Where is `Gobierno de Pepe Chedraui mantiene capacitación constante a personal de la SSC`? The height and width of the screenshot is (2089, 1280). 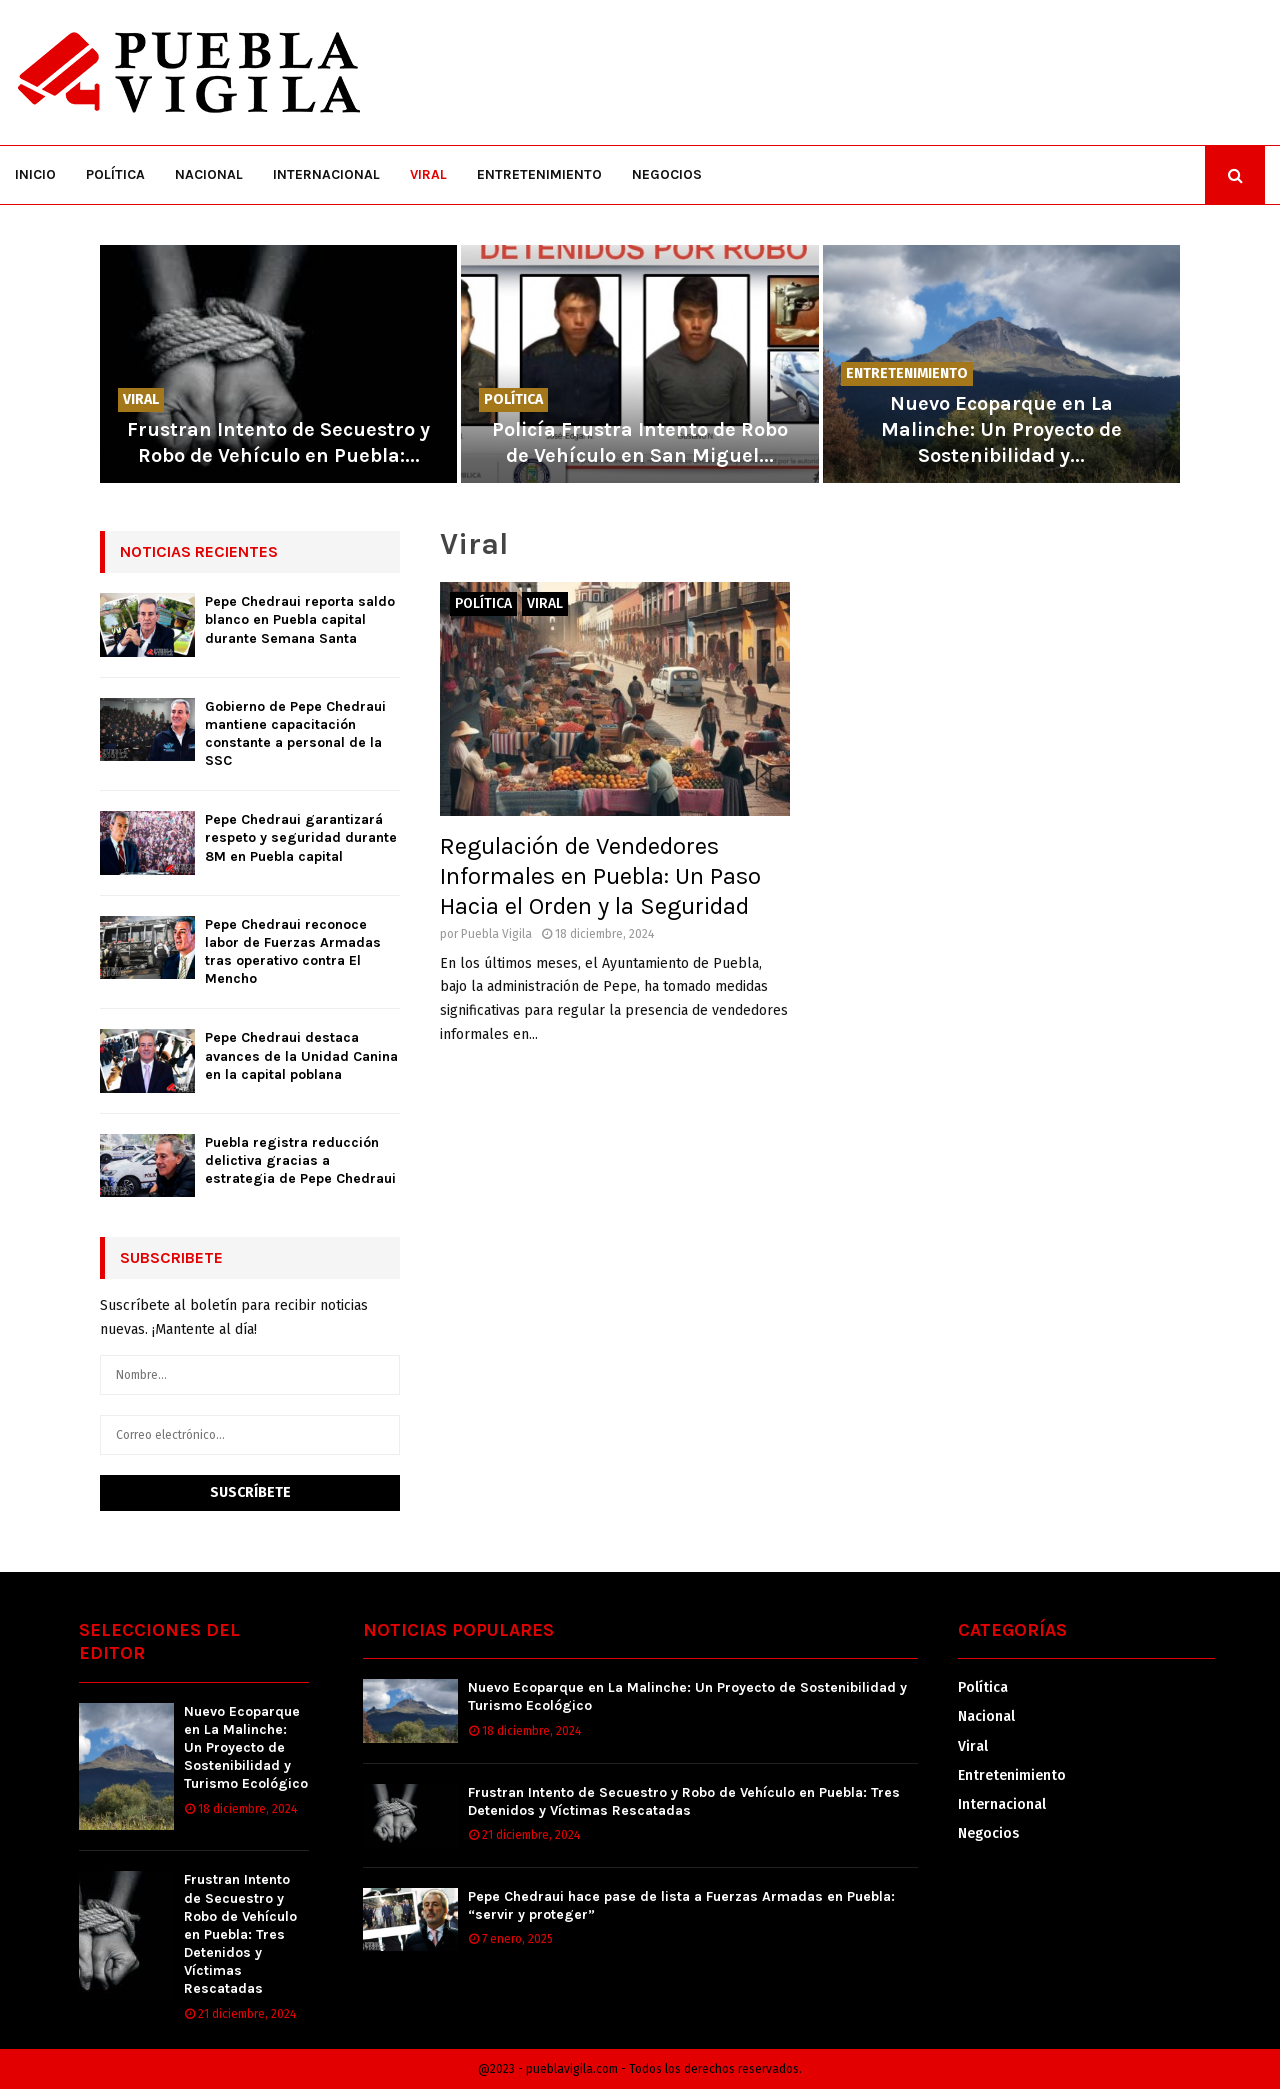
Gobierno de Pepe Chedraui mantiene capacitación constante a personal de la SSC is located at coordinates (295, 734).